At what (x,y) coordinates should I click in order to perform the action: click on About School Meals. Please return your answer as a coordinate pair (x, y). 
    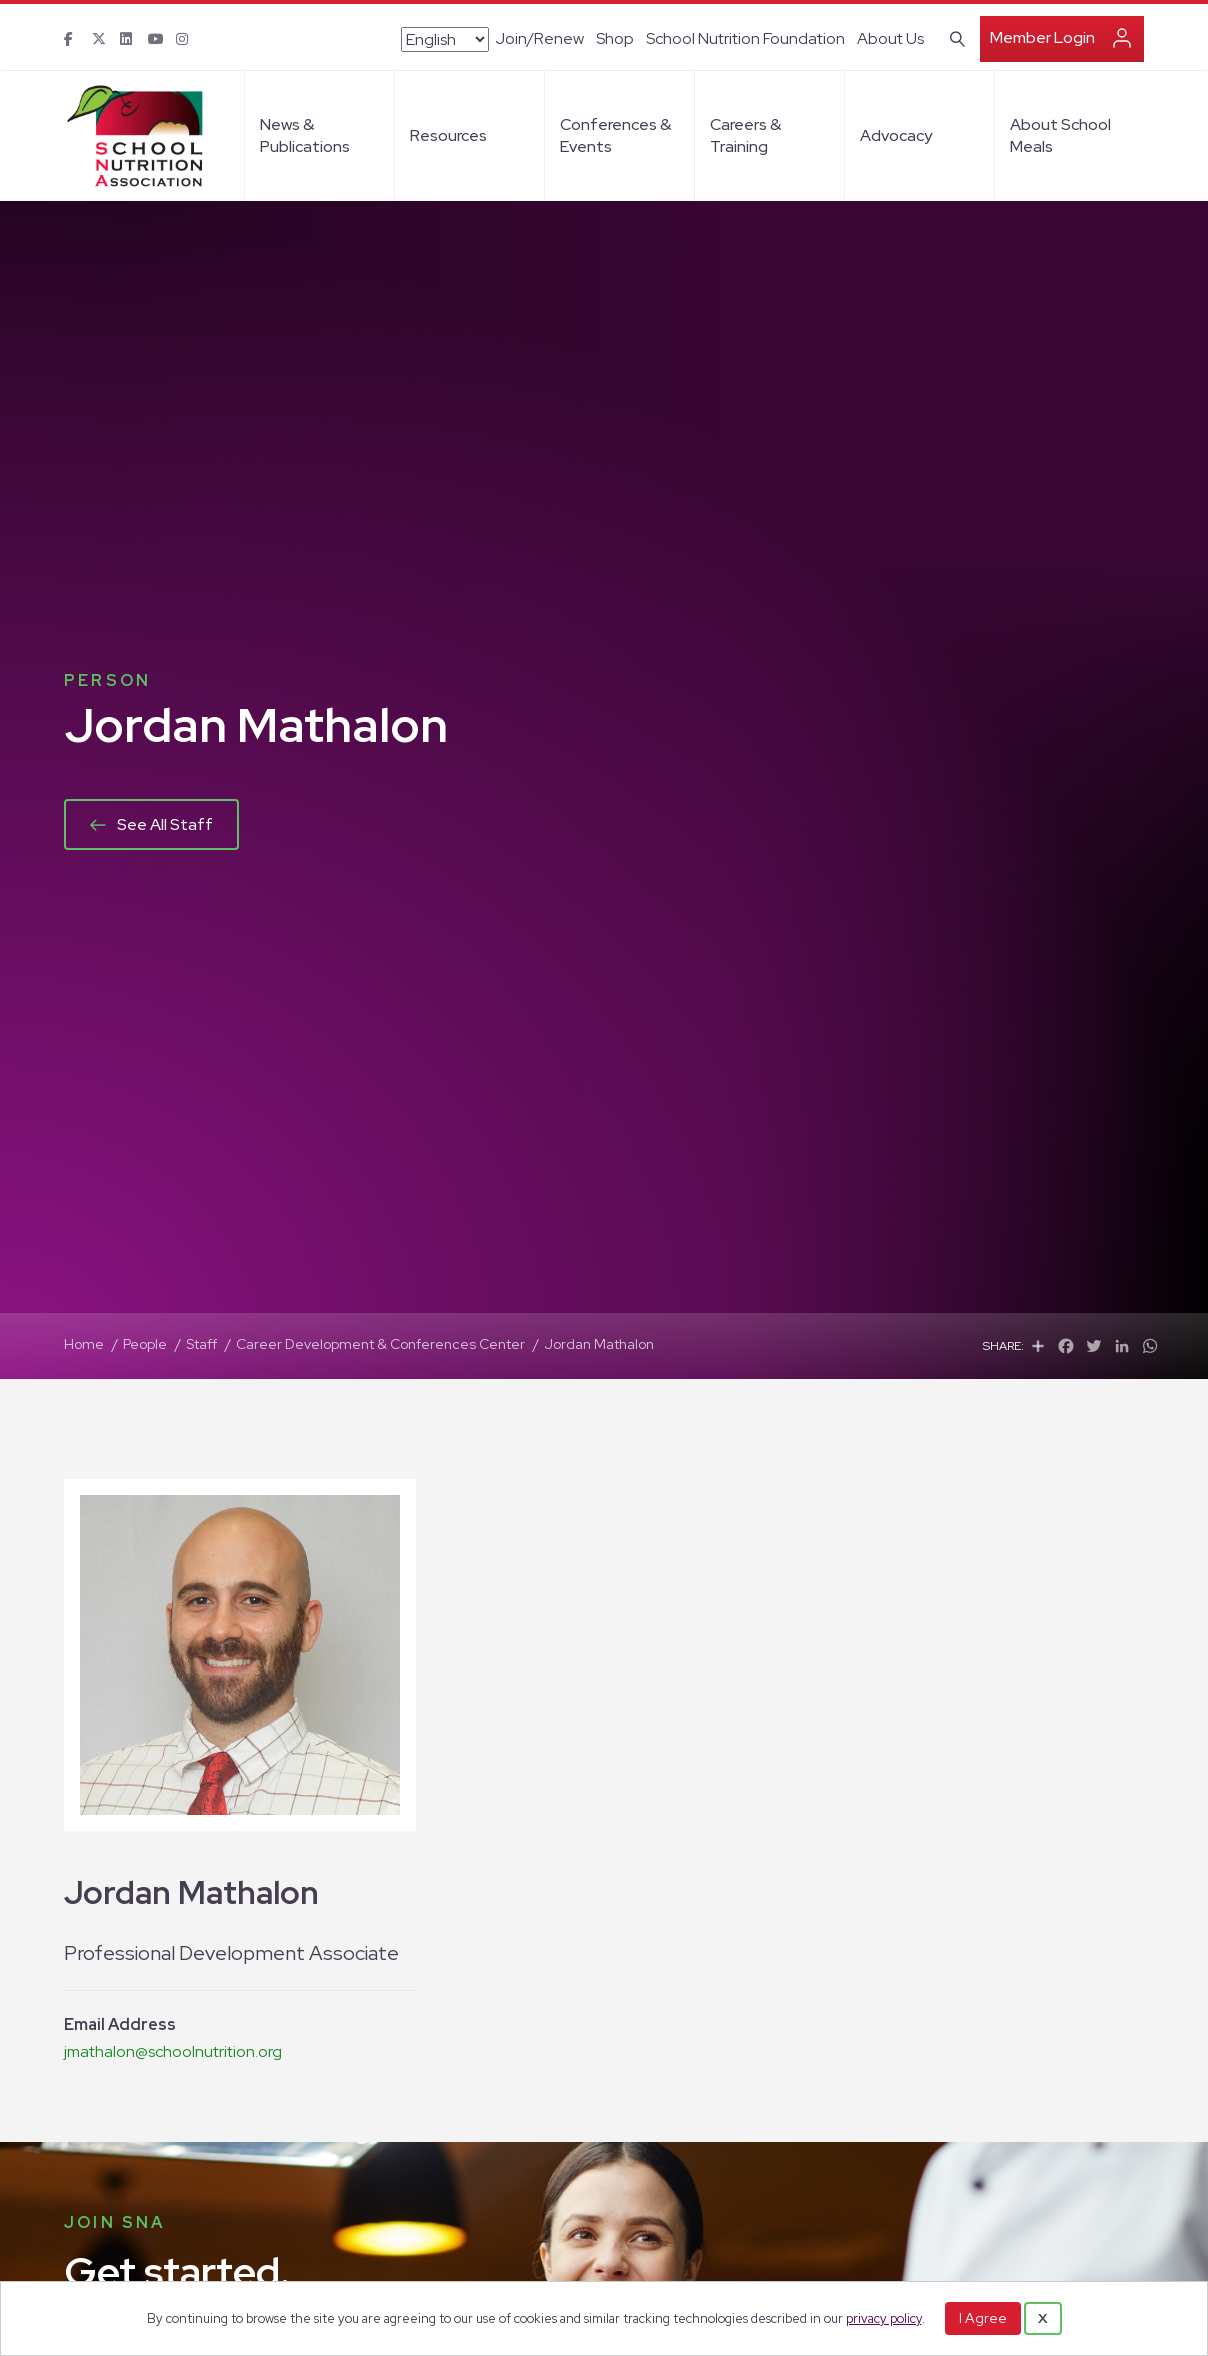
    Looking at the image, I should click on (1060, 135).